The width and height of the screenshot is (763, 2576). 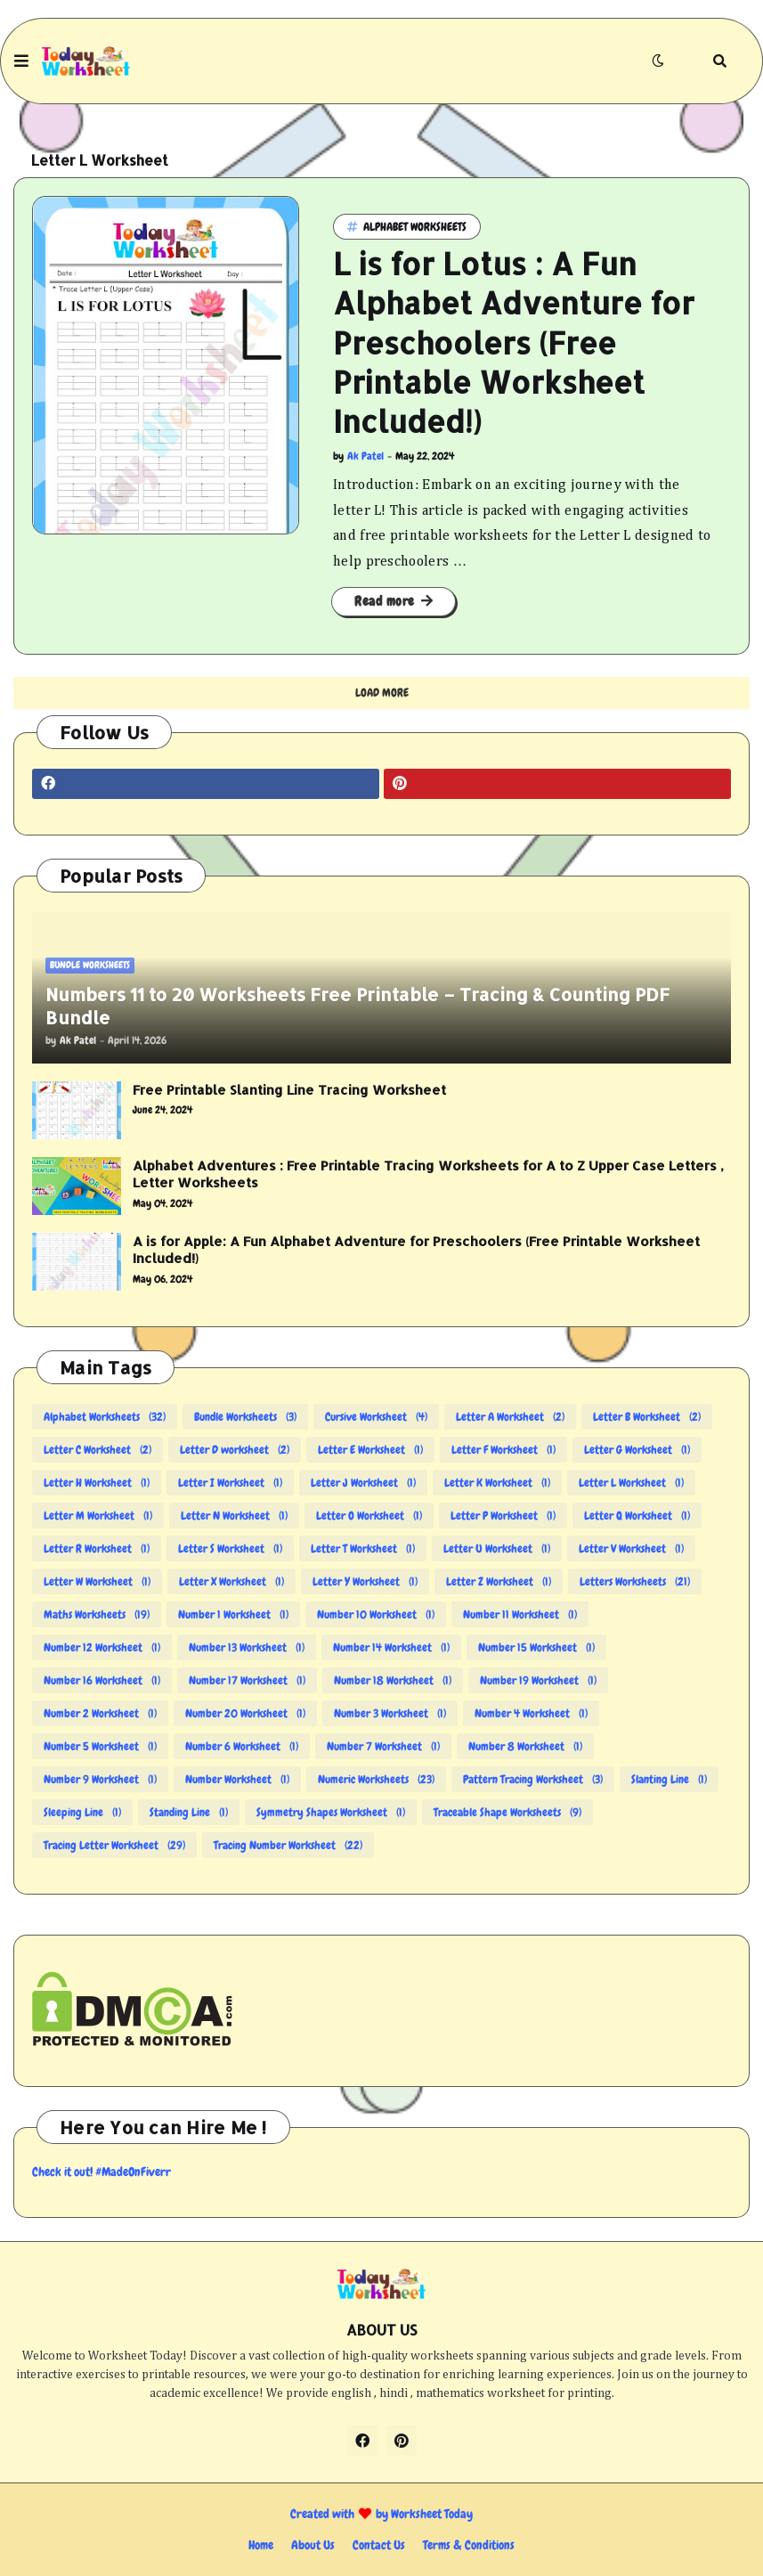 I want to click on Number 8 Worksheet, so click(x=525, y=1746).